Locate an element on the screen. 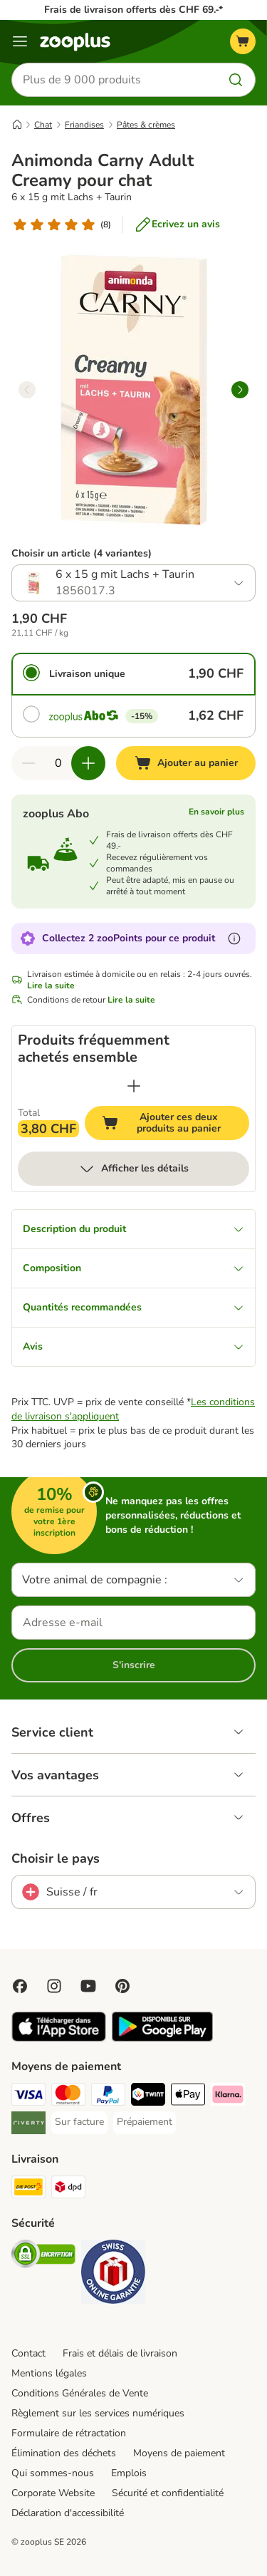 This screenshot has height=2576, width=267. Description du produit is located at coordinates (133, 1229).